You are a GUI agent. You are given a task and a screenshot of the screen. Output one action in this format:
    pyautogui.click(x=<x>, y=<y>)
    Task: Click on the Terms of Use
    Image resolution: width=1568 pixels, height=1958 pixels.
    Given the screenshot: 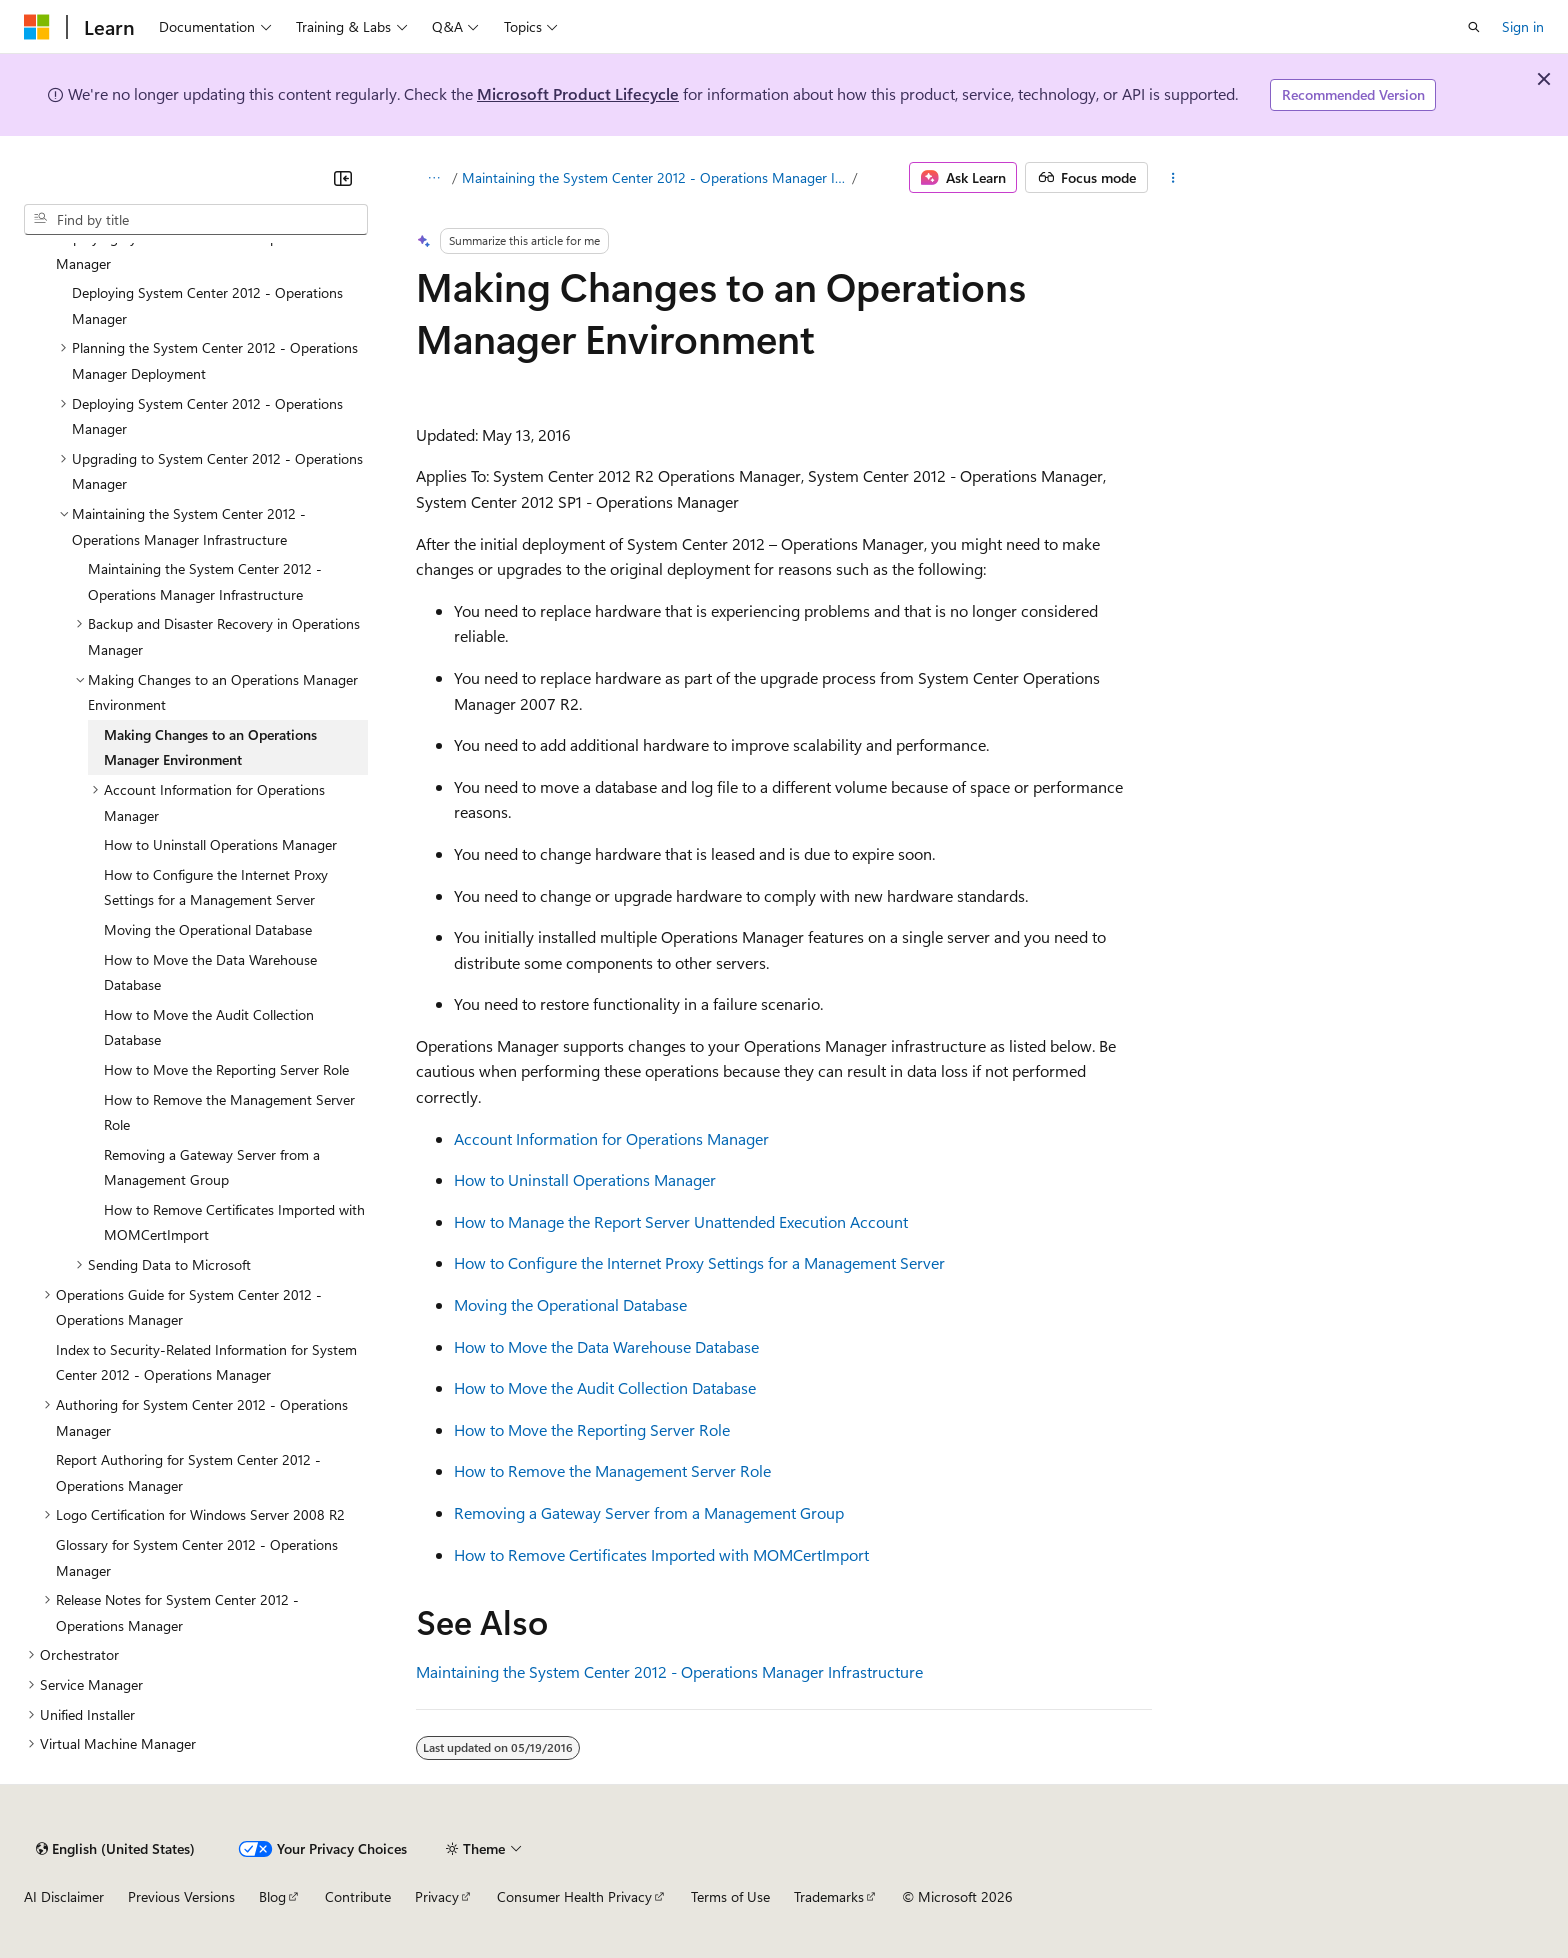 What is the action you would take?
    pyautogui.click(x=730, y=1896)
    